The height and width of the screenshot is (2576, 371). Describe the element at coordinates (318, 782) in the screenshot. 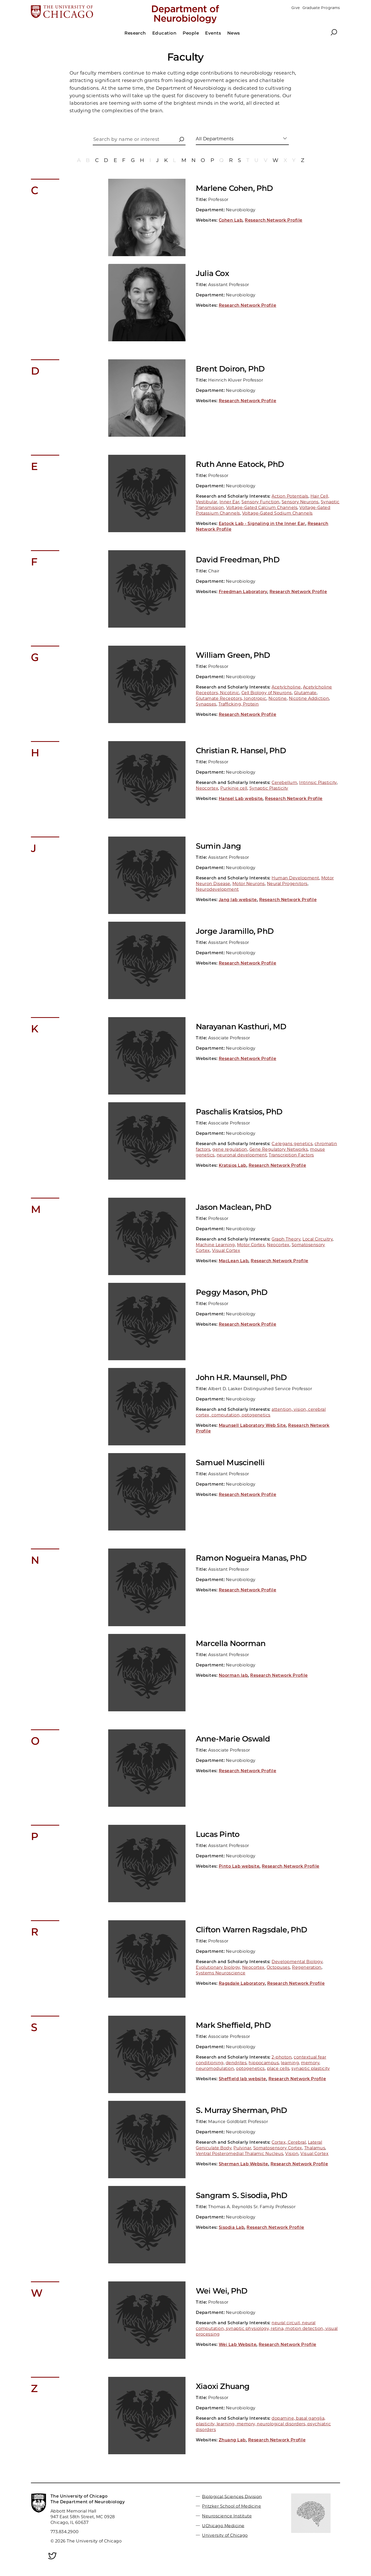

I see `Intrinsic Plasticity` at that location.